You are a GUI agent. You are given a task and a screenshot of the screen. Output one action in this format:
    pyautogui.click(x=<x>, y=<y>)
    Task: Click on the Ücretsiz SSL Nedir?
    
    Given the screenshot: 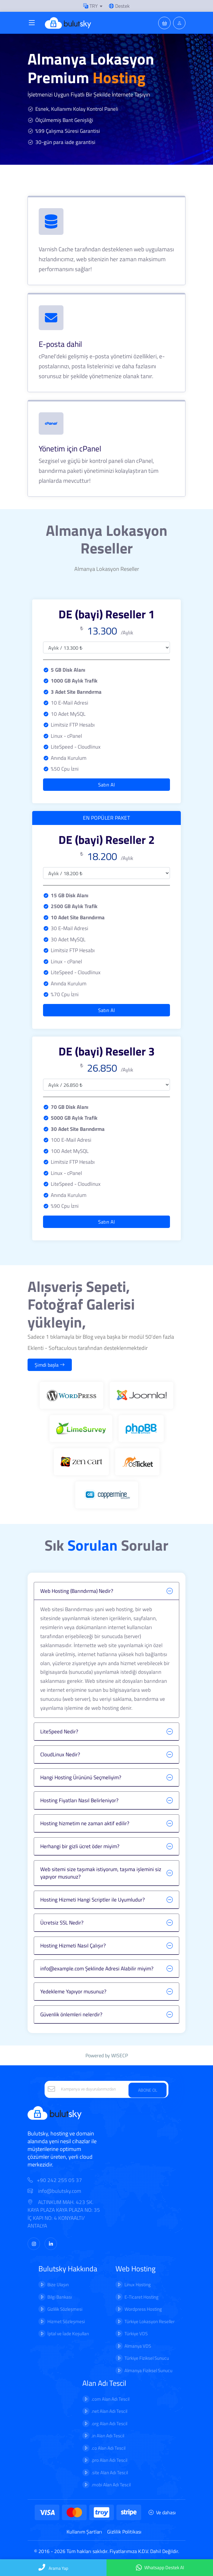 What is the action you would take?
    pyautogui.click(x=62, y=1923)
    